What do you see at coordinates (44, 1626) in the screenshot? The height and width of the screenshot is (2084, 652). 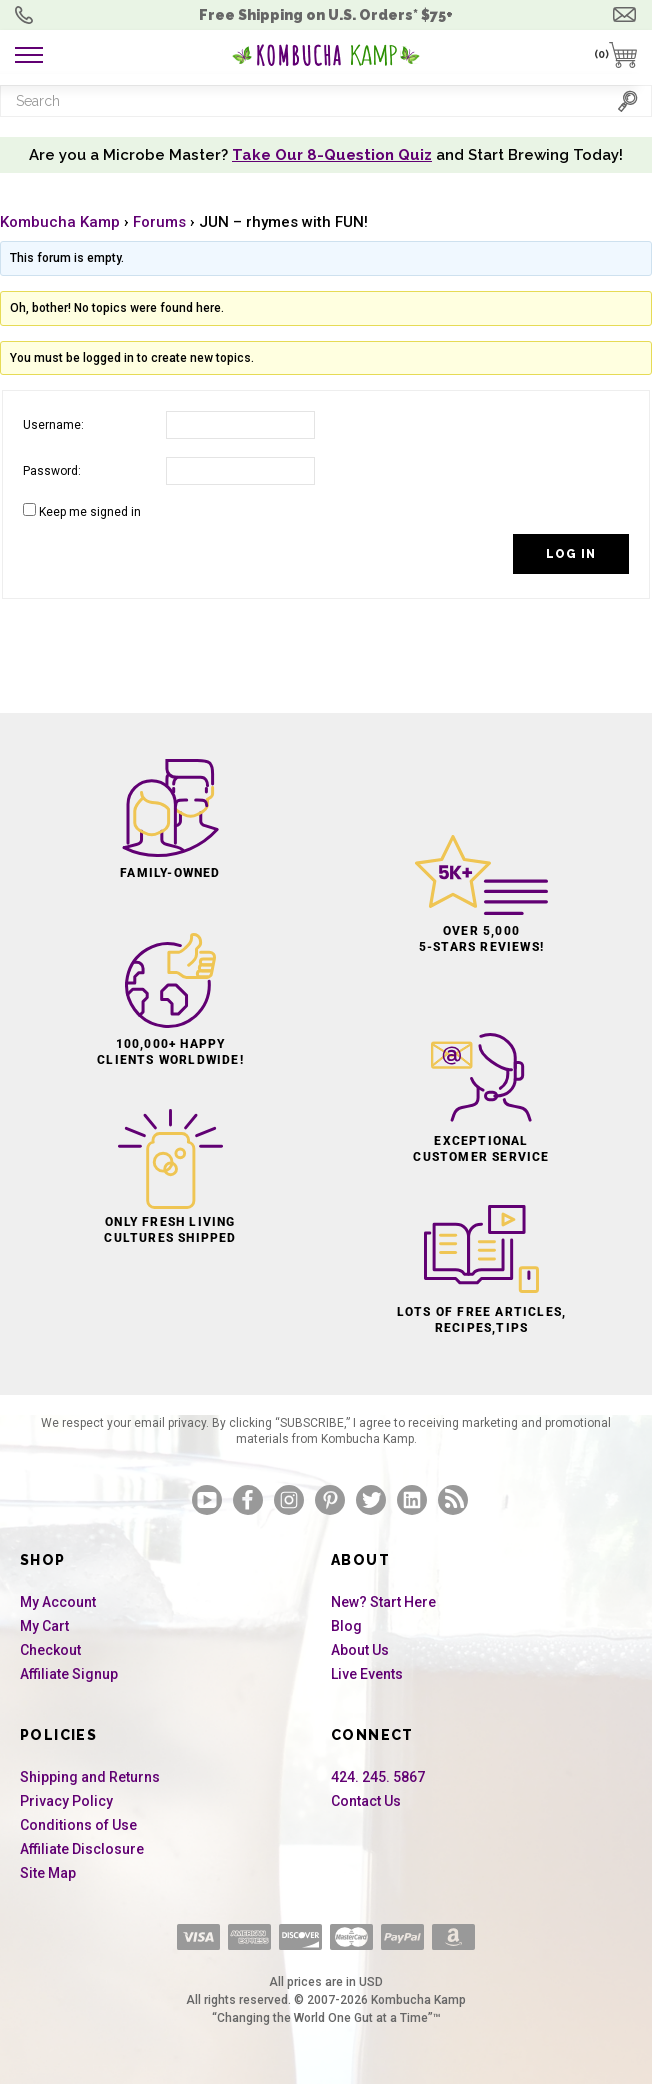 I see `My Cart` at bounding box center [44, 1626].